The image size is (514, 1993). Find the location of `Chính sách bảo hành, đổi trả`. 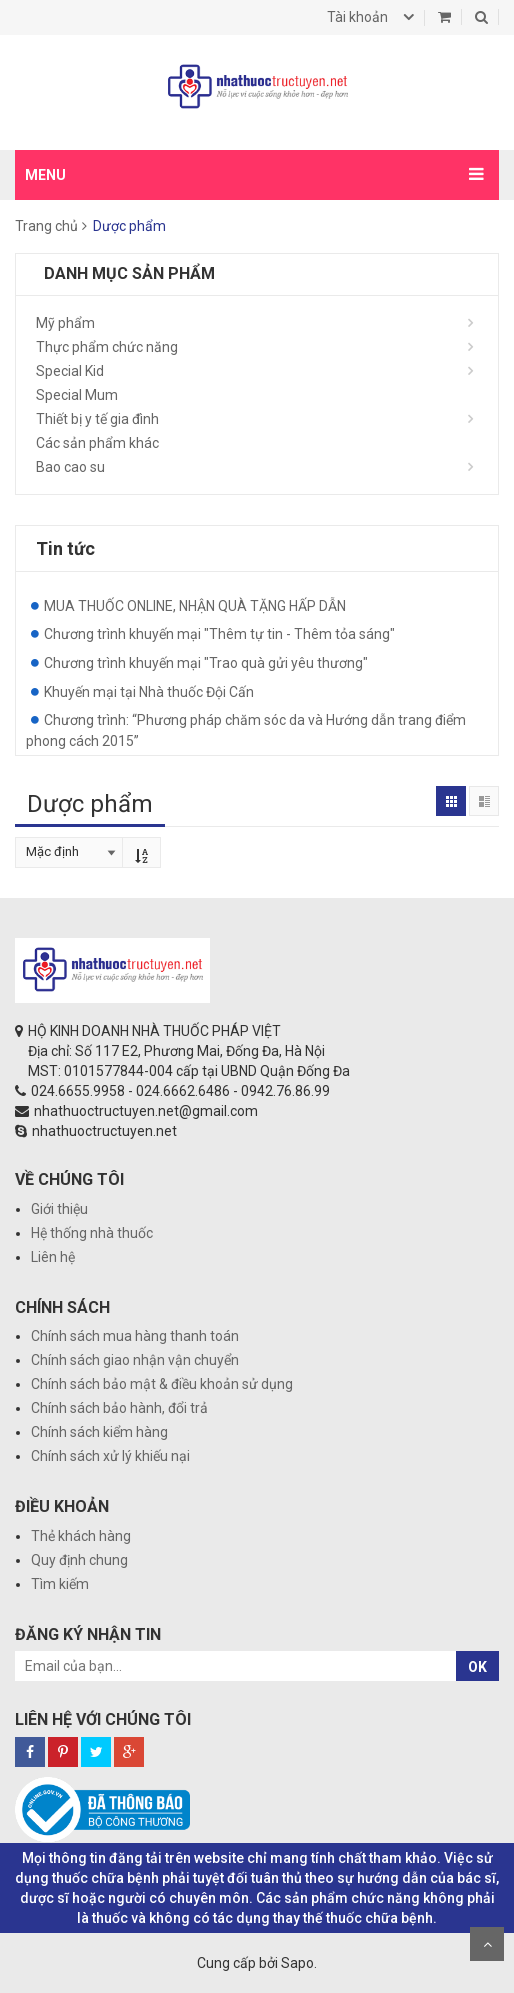

Chính sách bảo hành, đổi trả is located at coordinates (119, 1408).